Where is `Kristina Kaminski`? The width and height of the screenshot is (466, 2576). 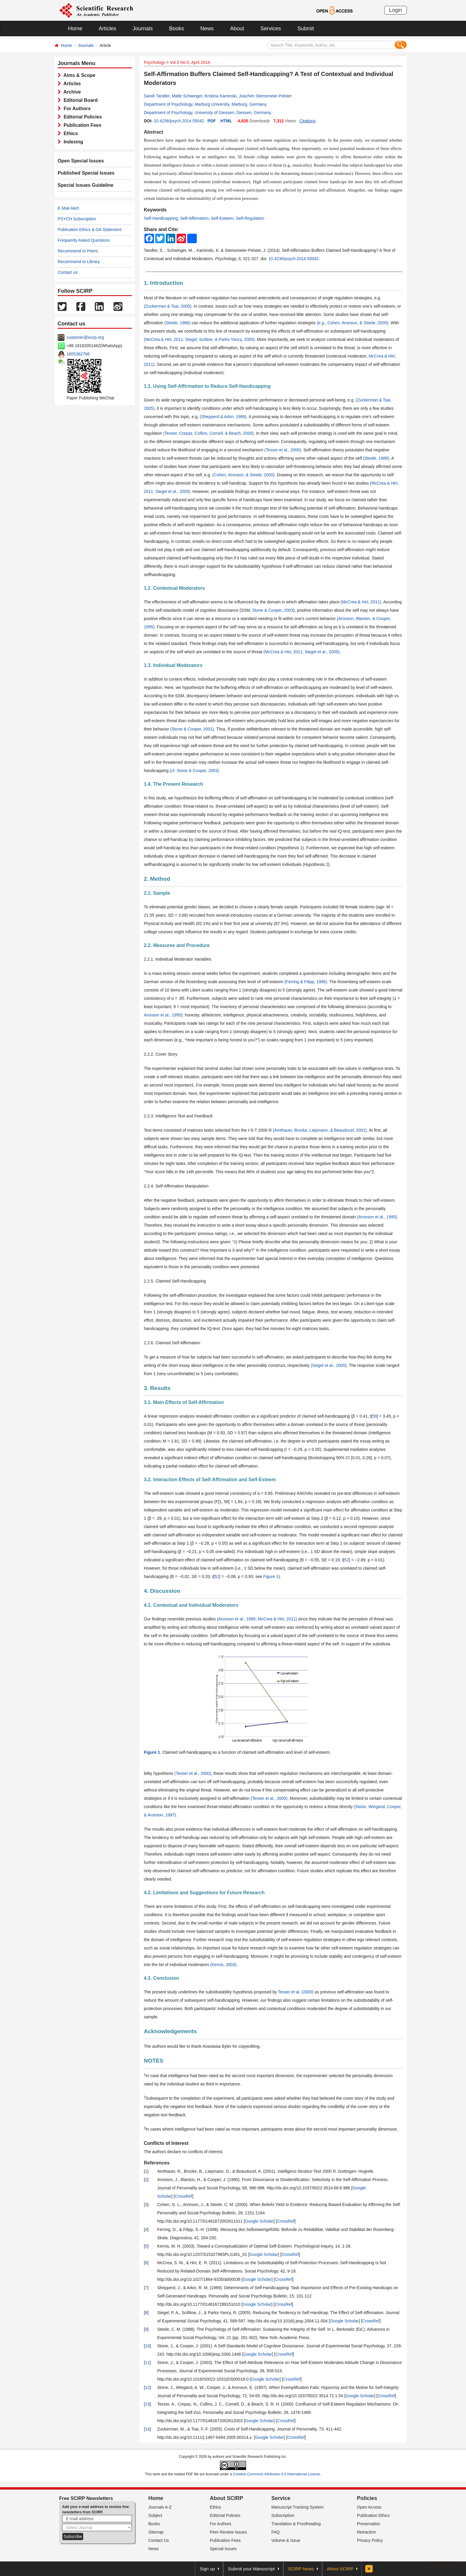
Kristina Kaminski is located at coordinates (220, 96).